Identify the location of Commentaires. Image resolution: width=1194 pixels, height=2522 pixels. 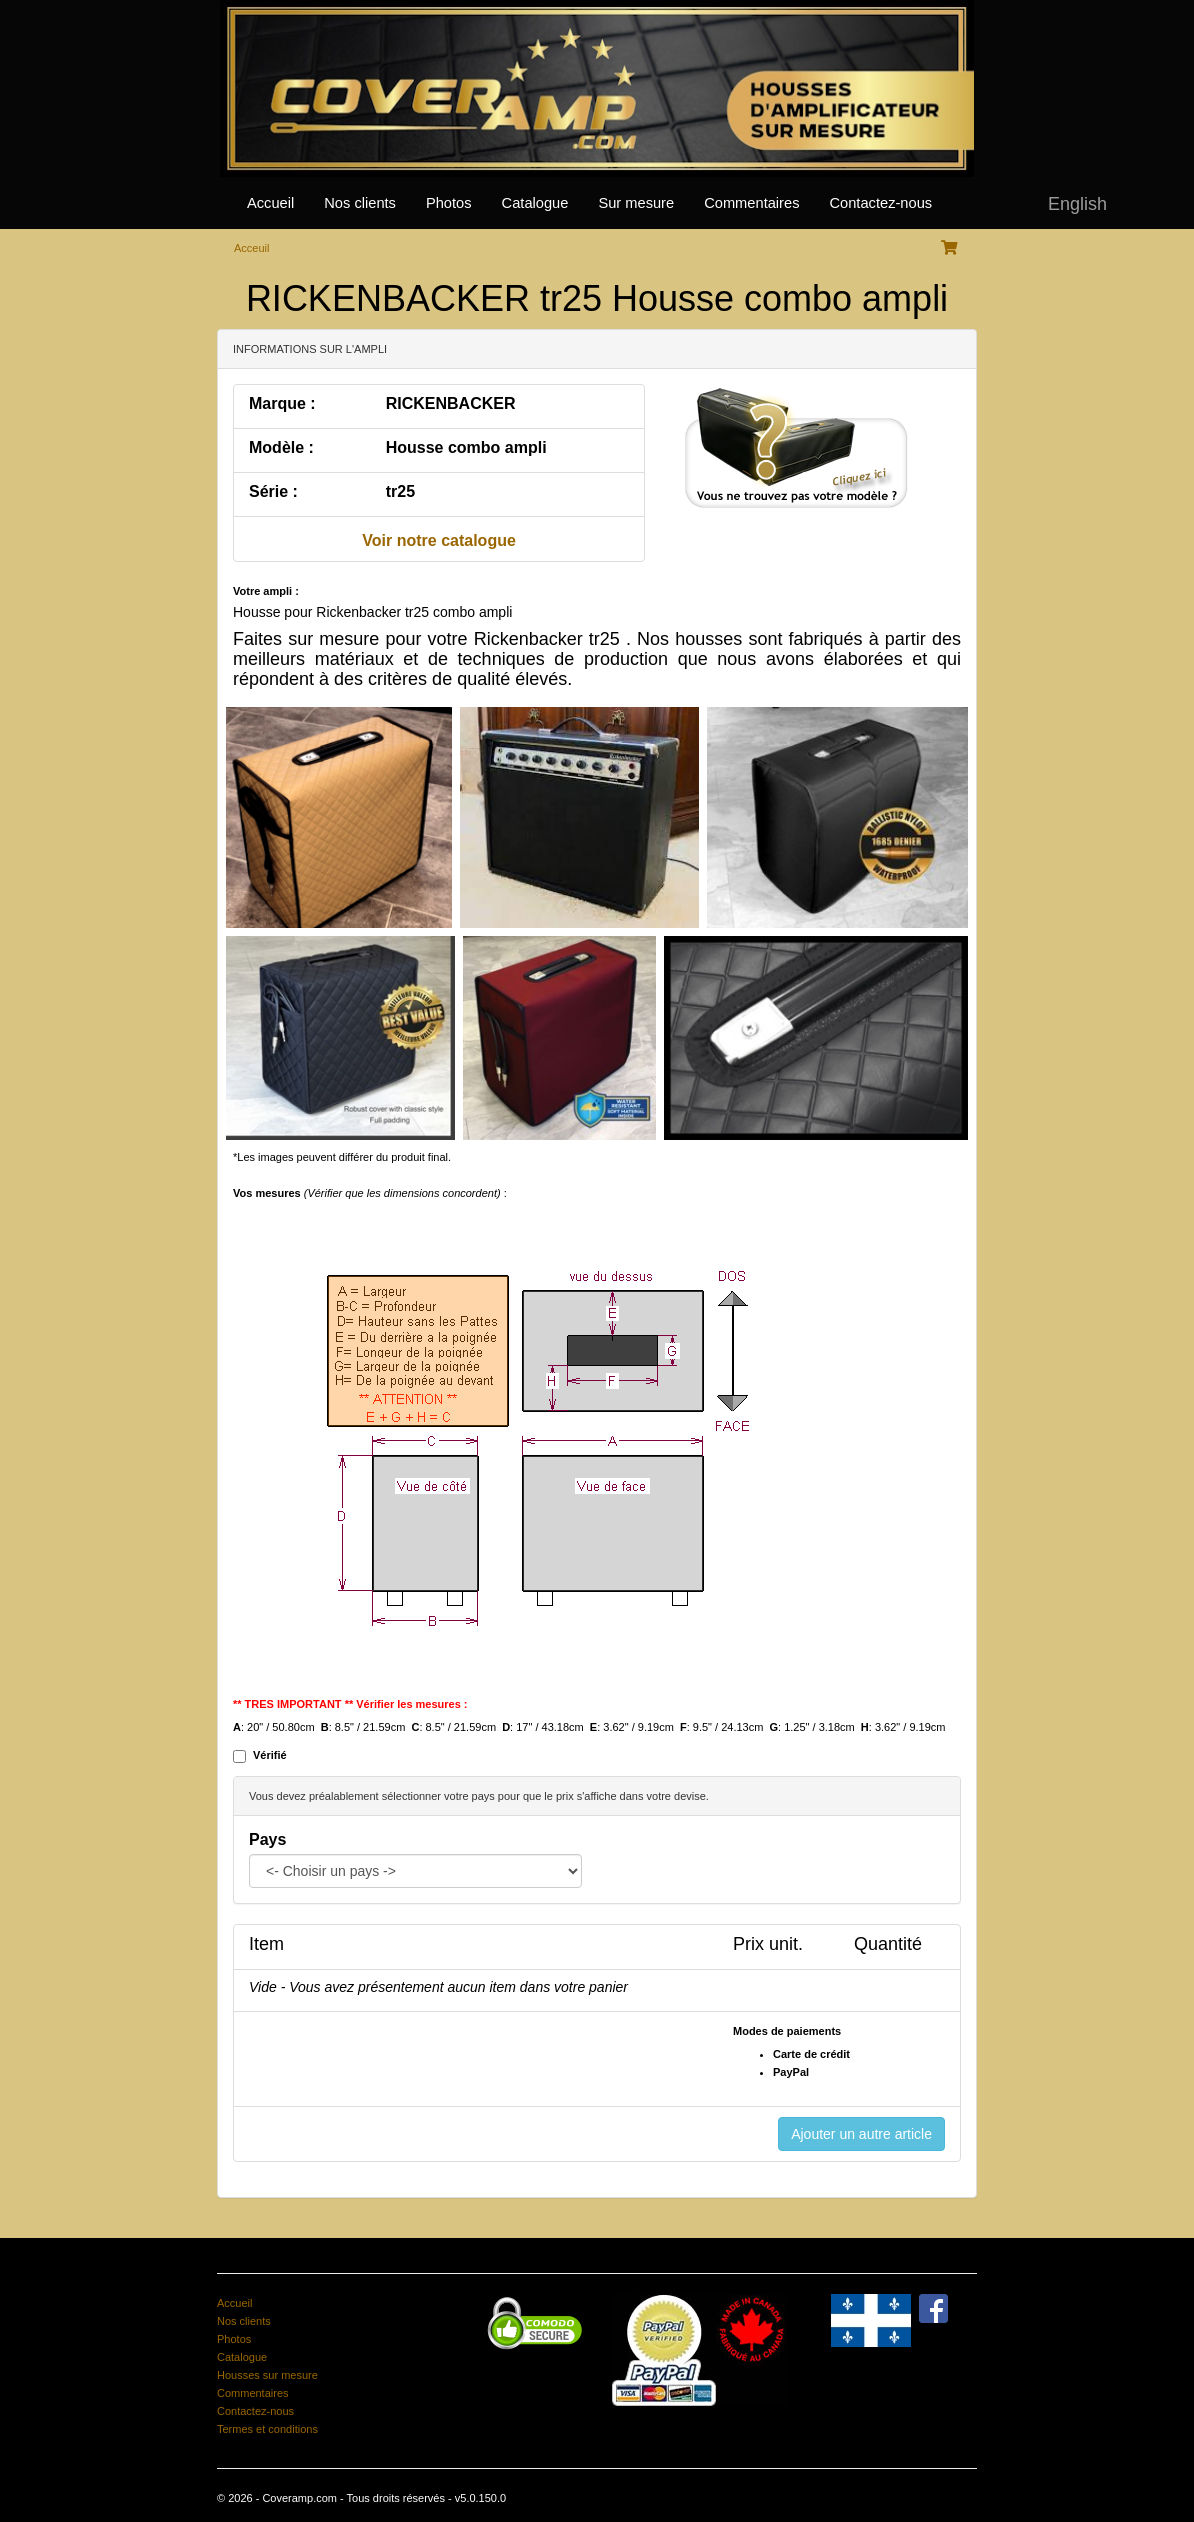
(751, 203).